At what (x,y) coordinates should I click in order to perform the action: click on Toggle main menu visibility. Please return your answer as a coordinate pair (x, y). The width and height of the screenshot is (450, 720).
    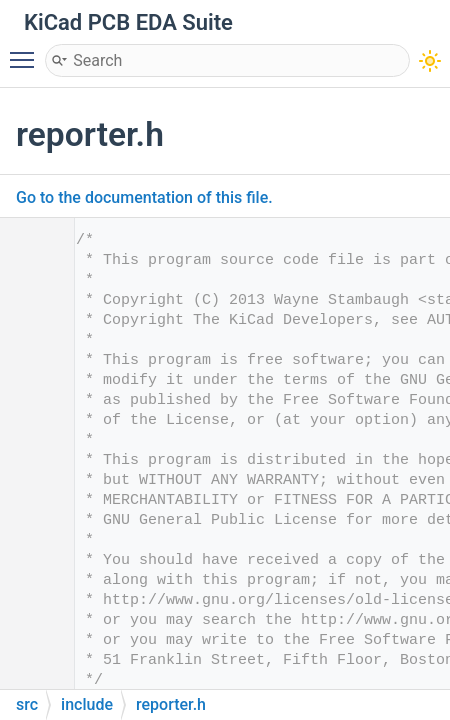
    Looking at the image, I should click on (27, 51).